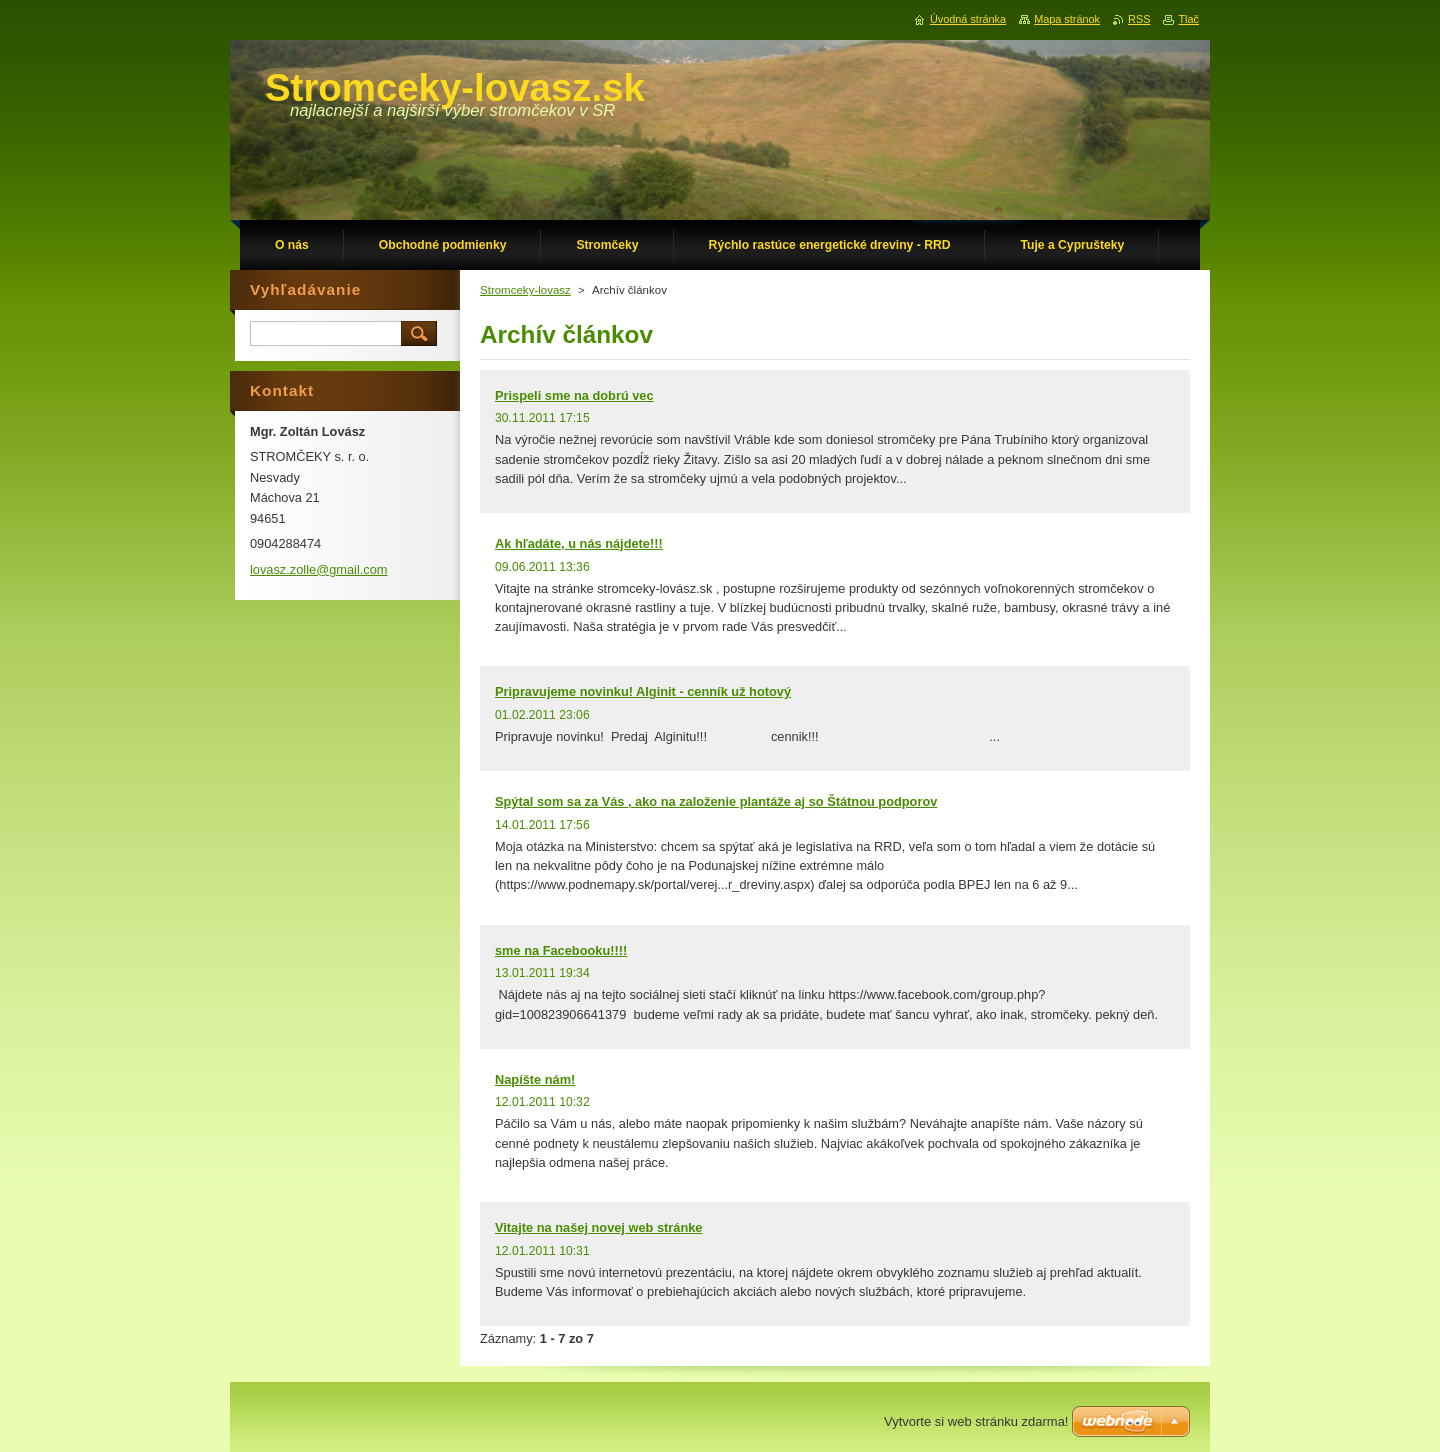 The image size is (1440, 1452). I want to click on Tlač, so click(1188, 19).